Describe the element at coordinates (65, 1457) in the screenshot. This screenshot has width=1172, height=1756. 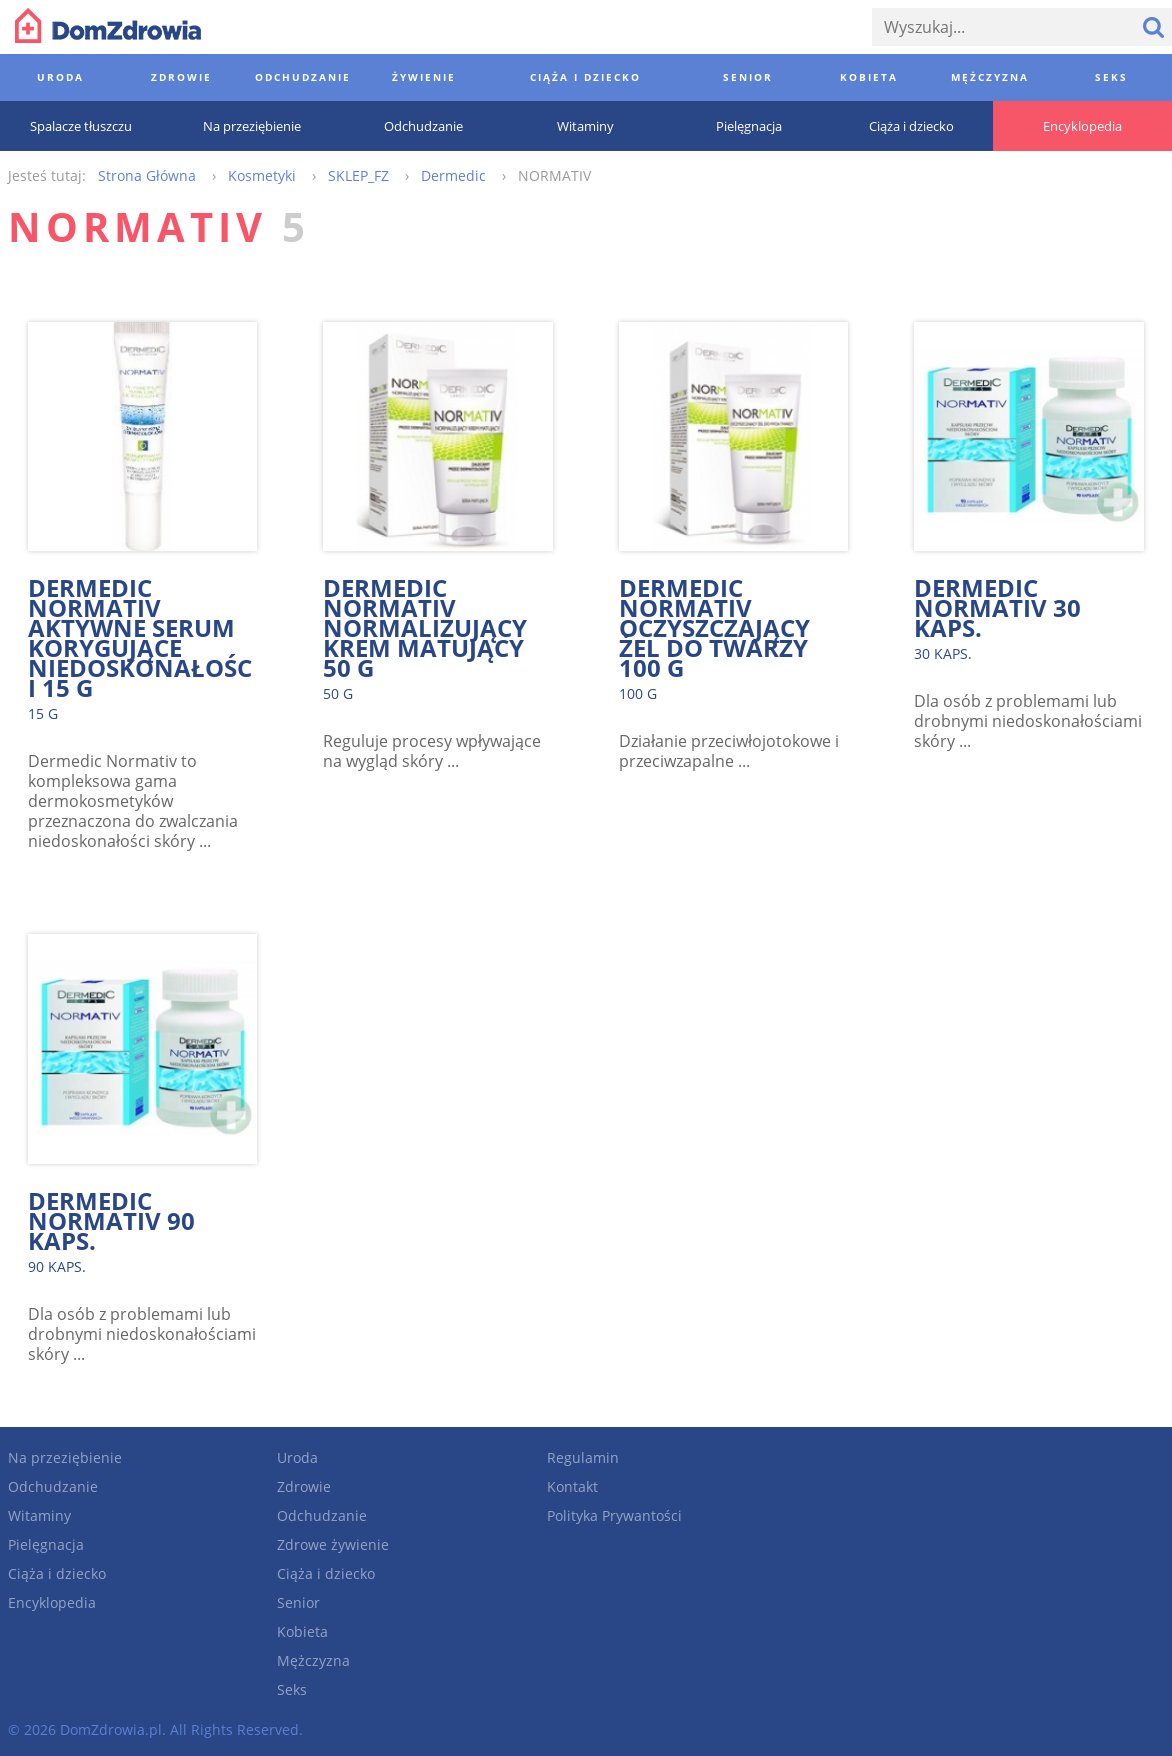
I see `Na przeziębienie` at that location.